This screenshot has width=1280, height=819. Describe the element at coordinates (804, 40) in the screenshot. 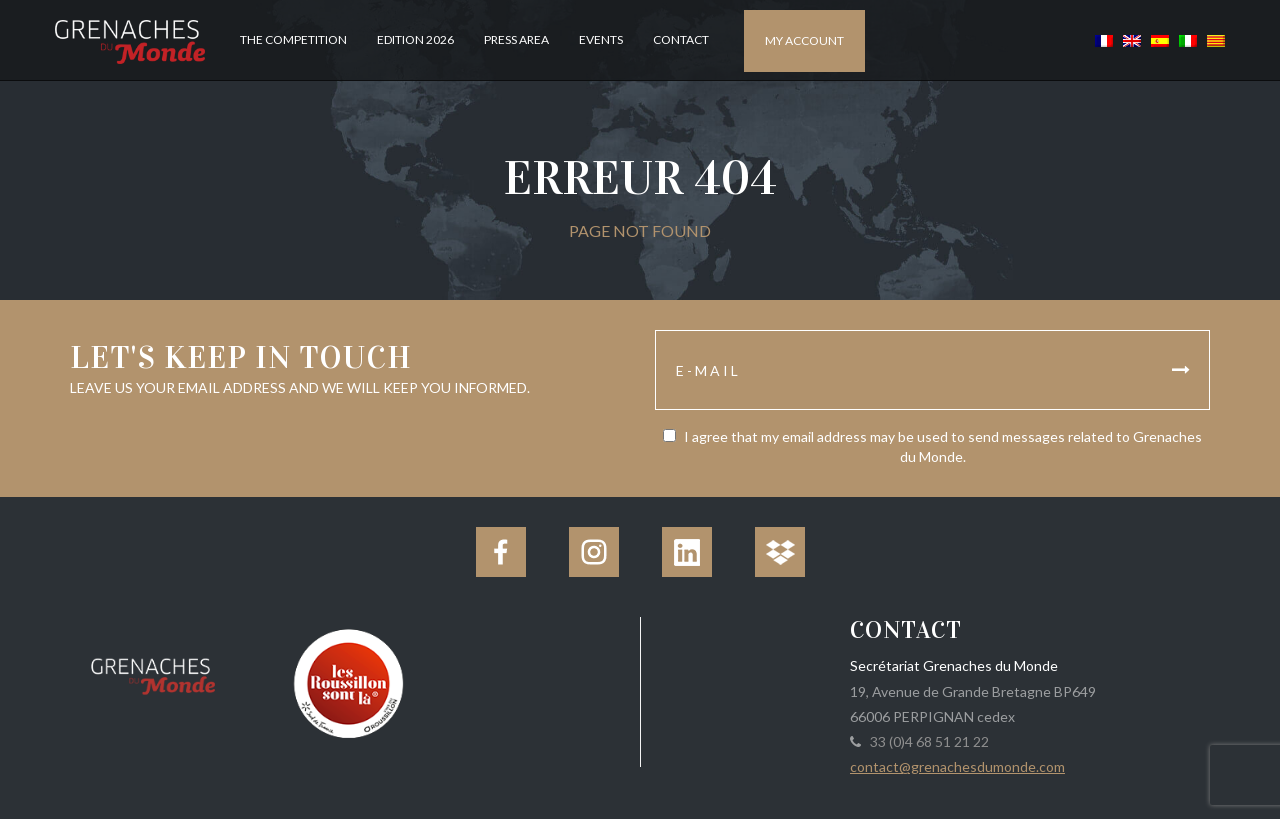

I see `My account` at that location.